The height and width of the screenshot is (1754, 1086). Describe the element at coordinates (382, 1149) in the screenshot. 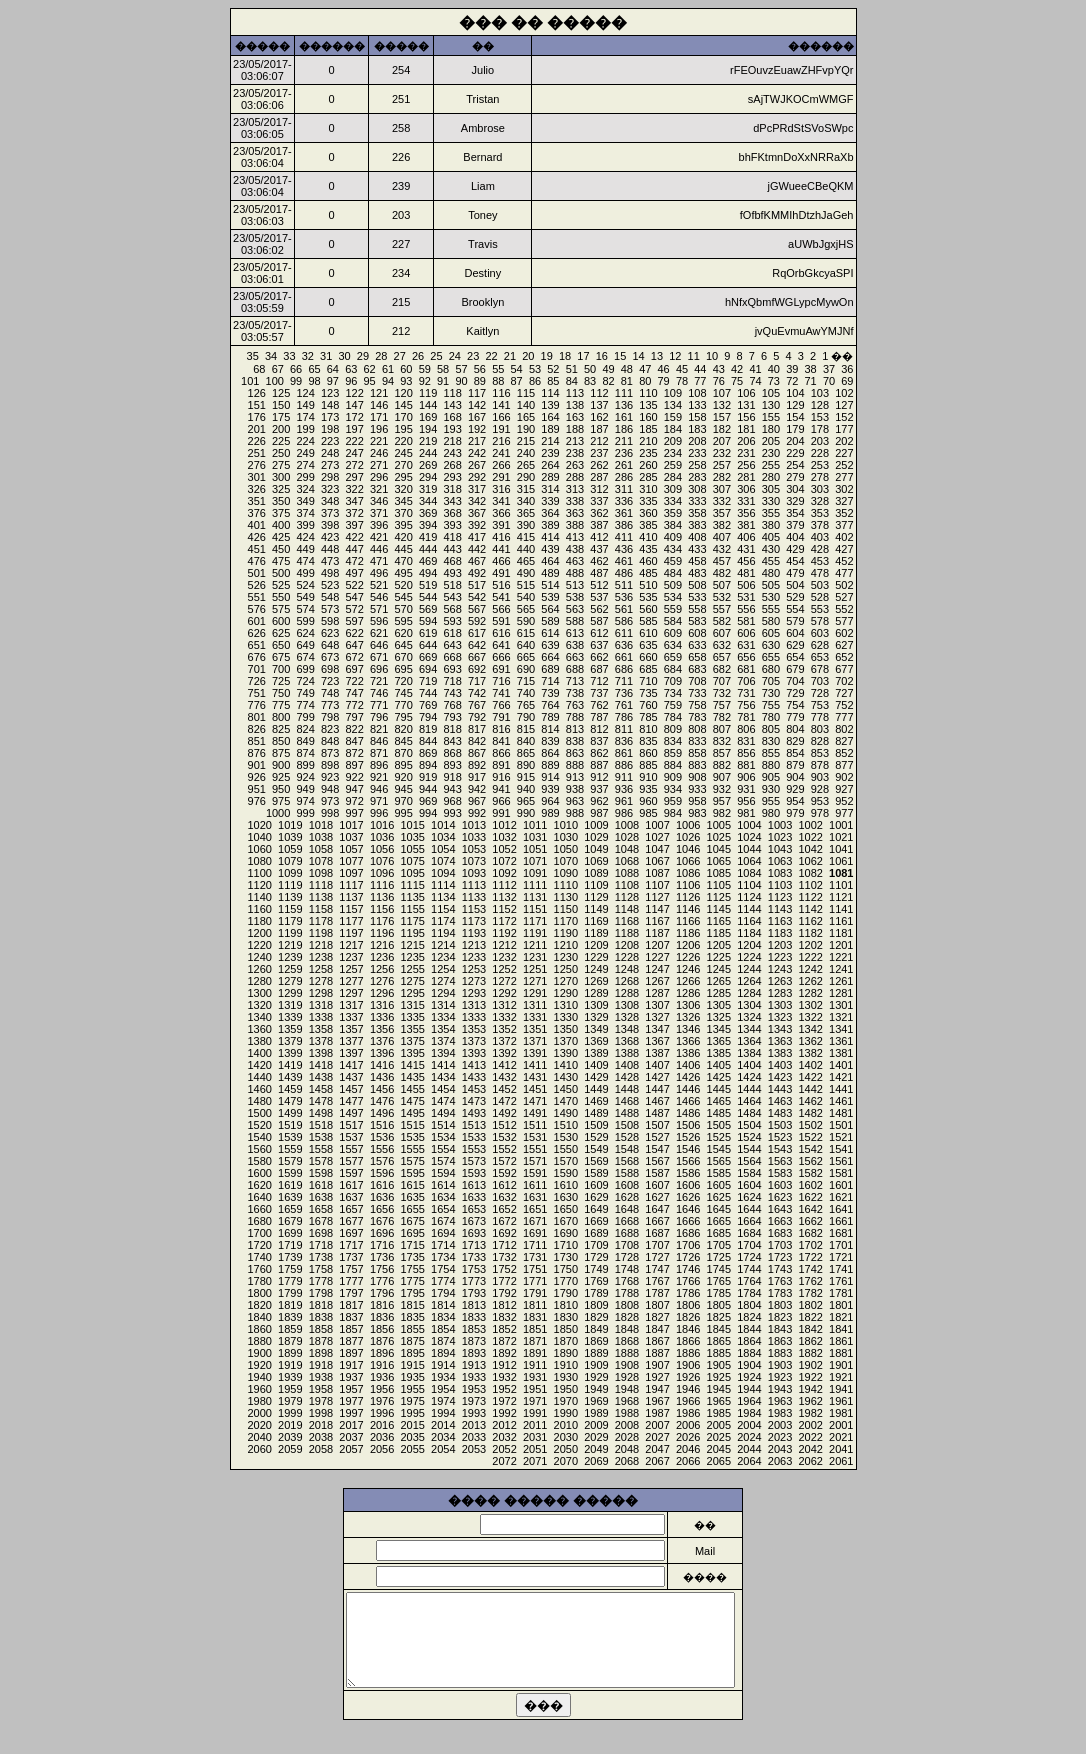

I see `1556` at that location.